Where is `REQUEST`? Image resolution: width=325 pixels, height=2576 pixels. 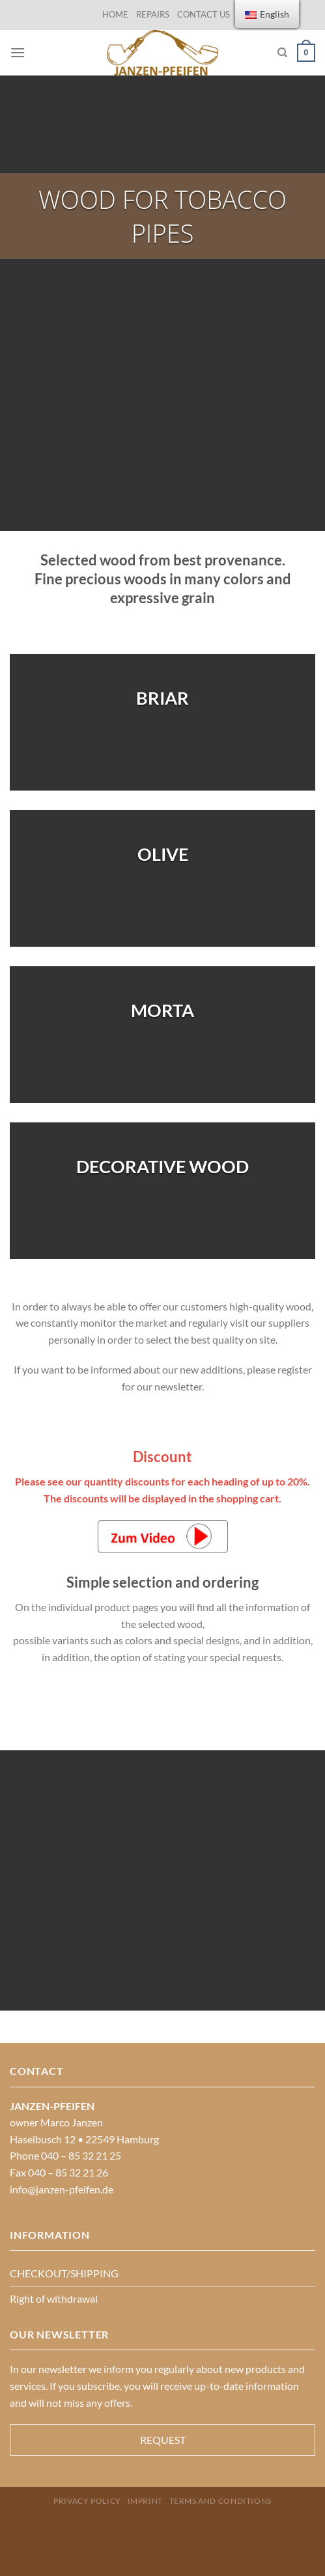 REQUEST is located at coordinates (163, 2440).